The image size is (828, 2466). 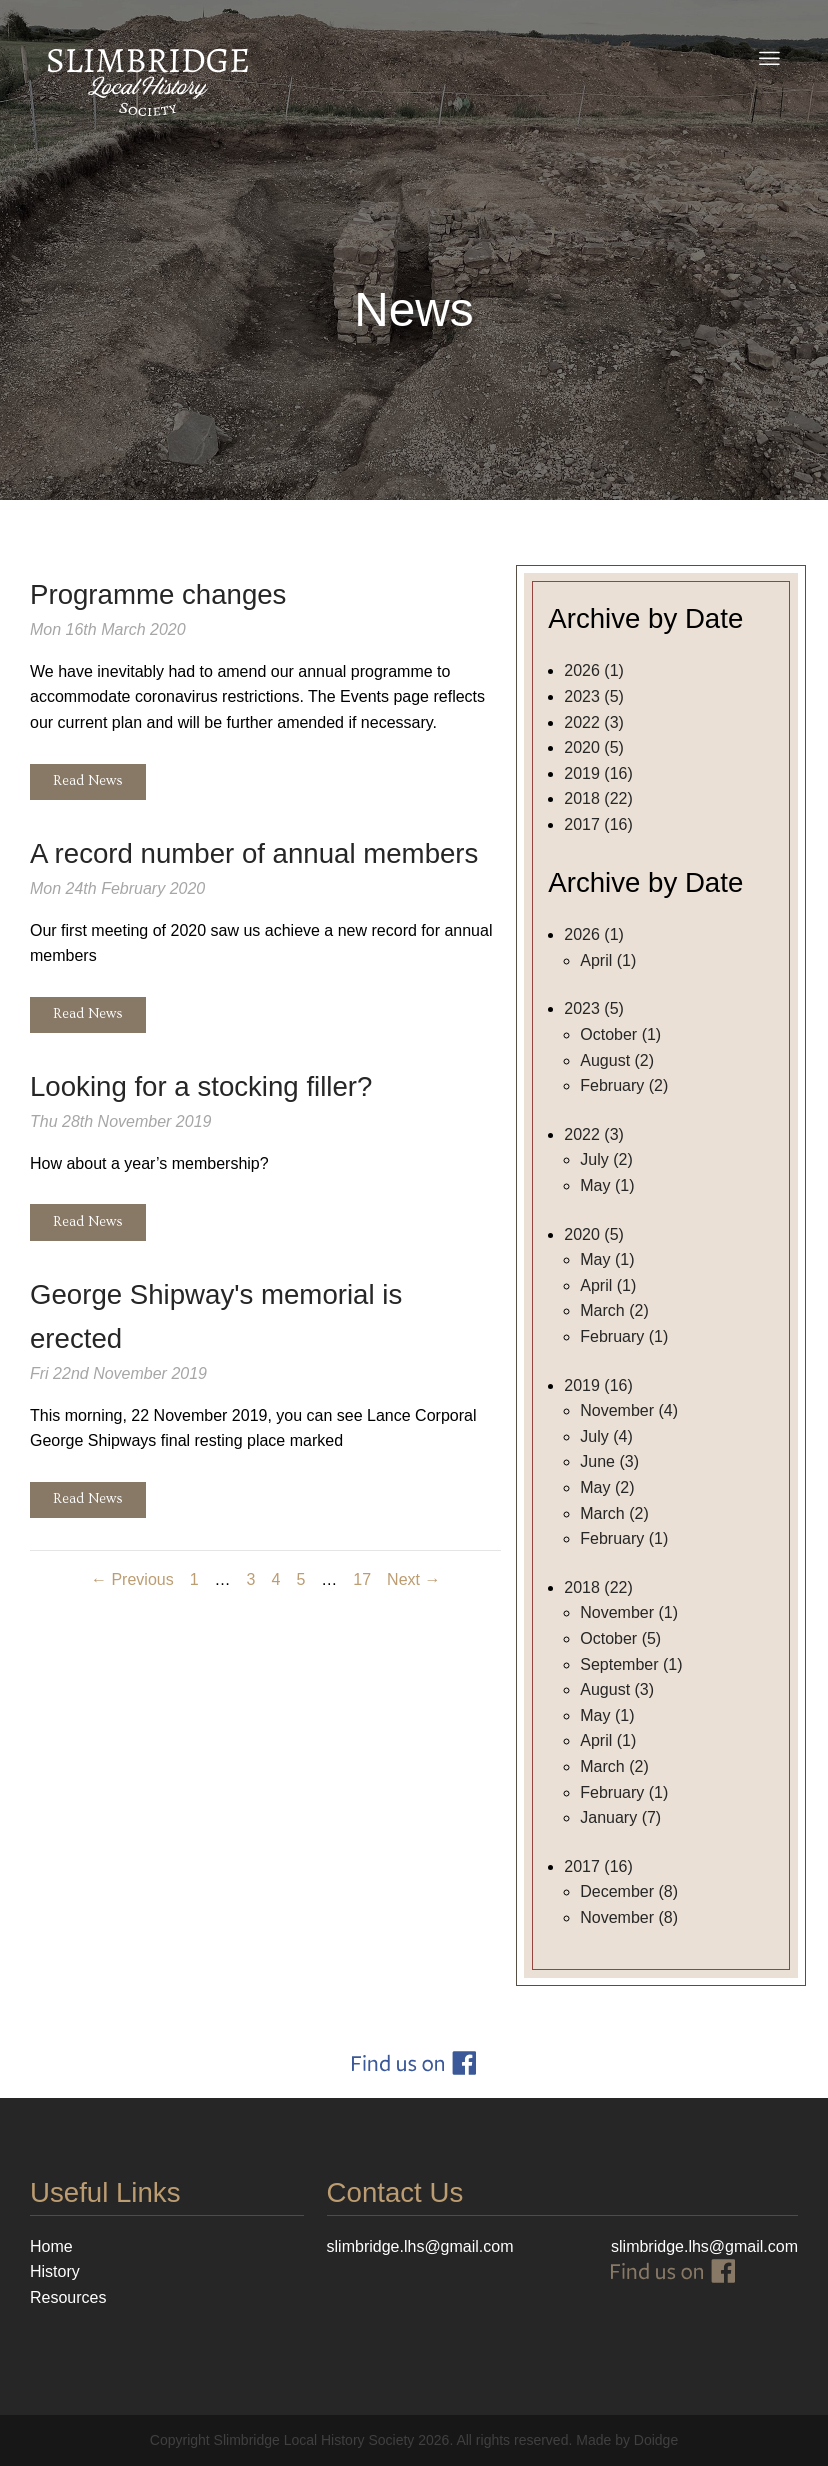 I want to click on Next →, so click(x=413, y=1579).